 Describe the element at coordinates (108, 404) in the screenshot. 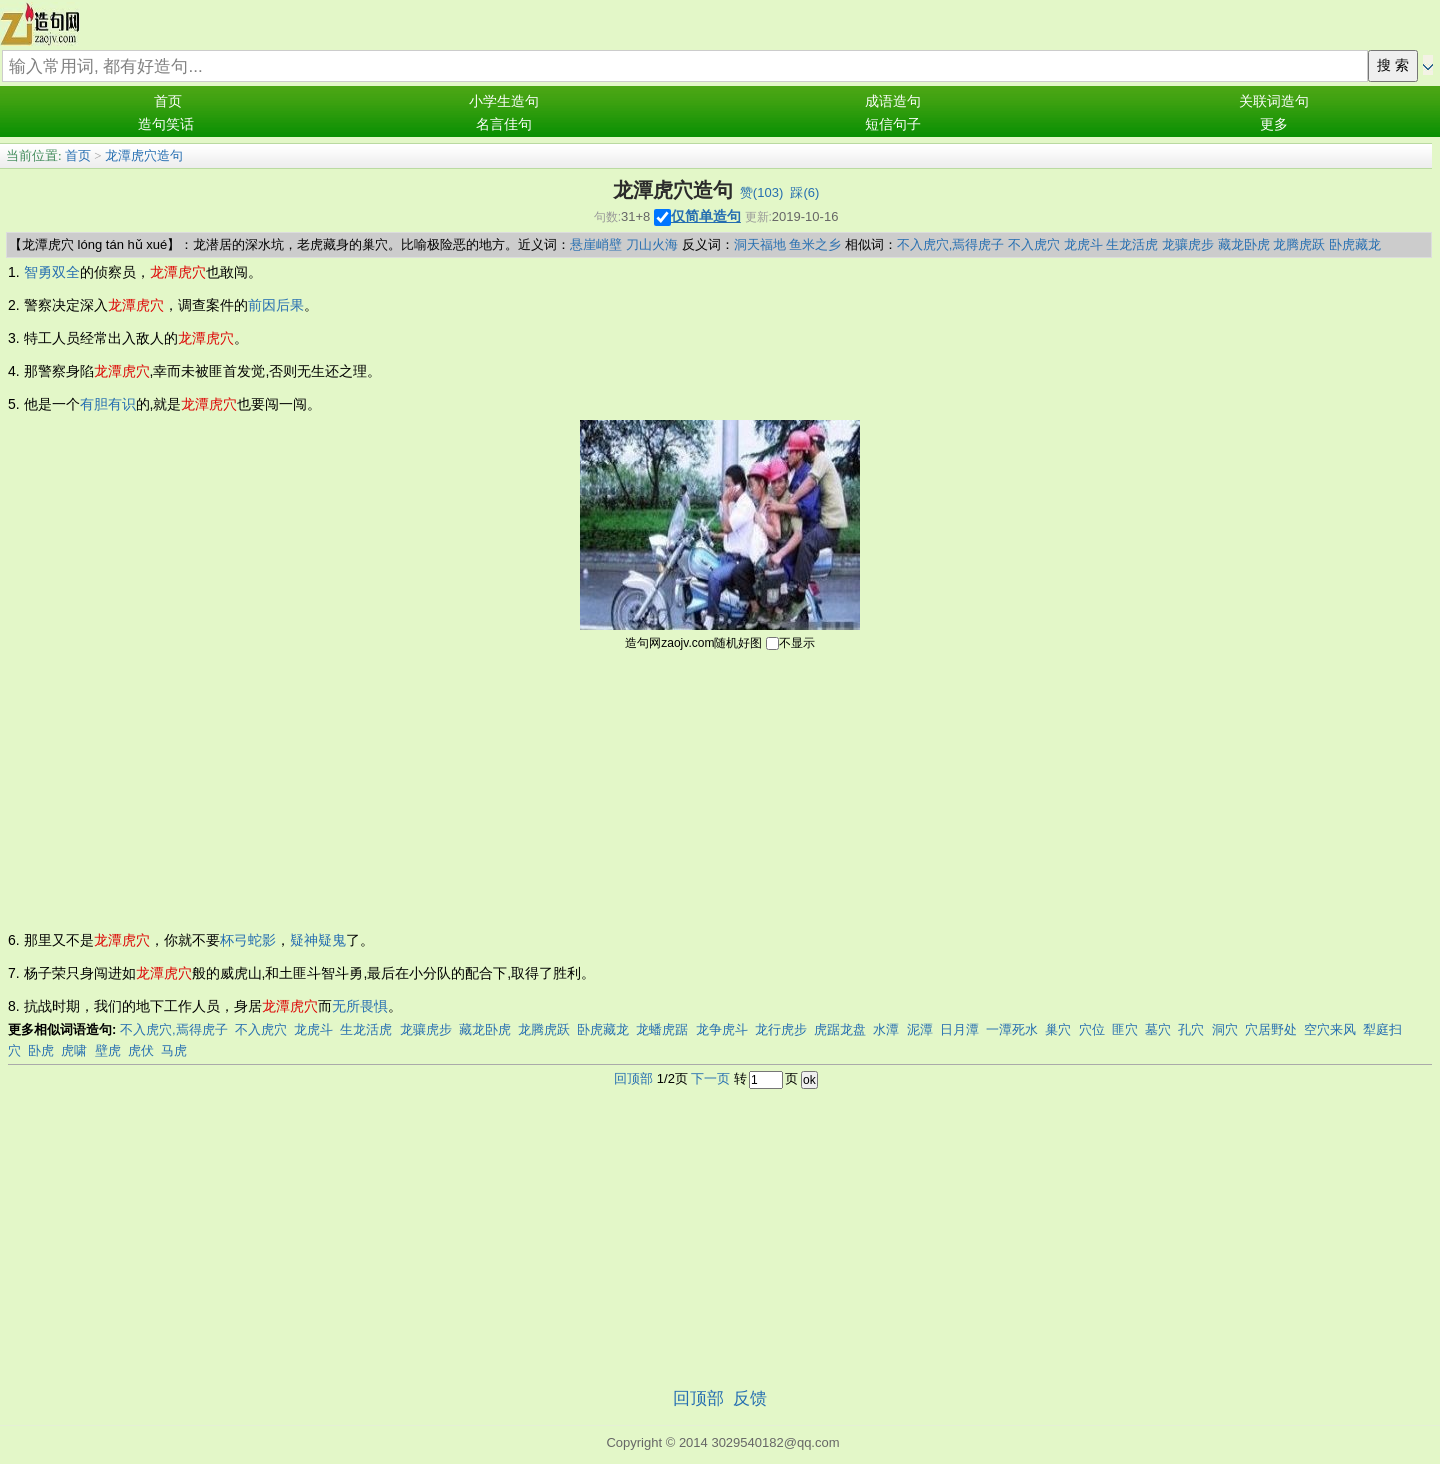

I see `有胆有识` at that location.